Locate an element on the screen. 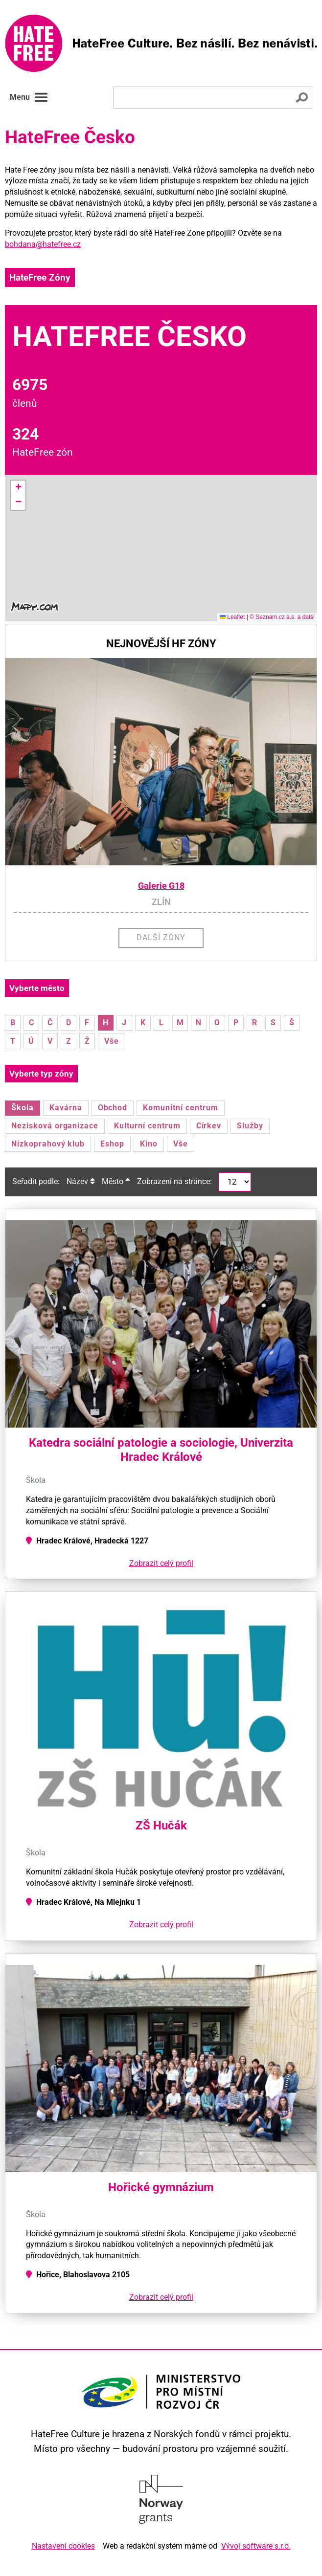  © Seznam.cz a.s. a další is located at coordinates (282, 617).